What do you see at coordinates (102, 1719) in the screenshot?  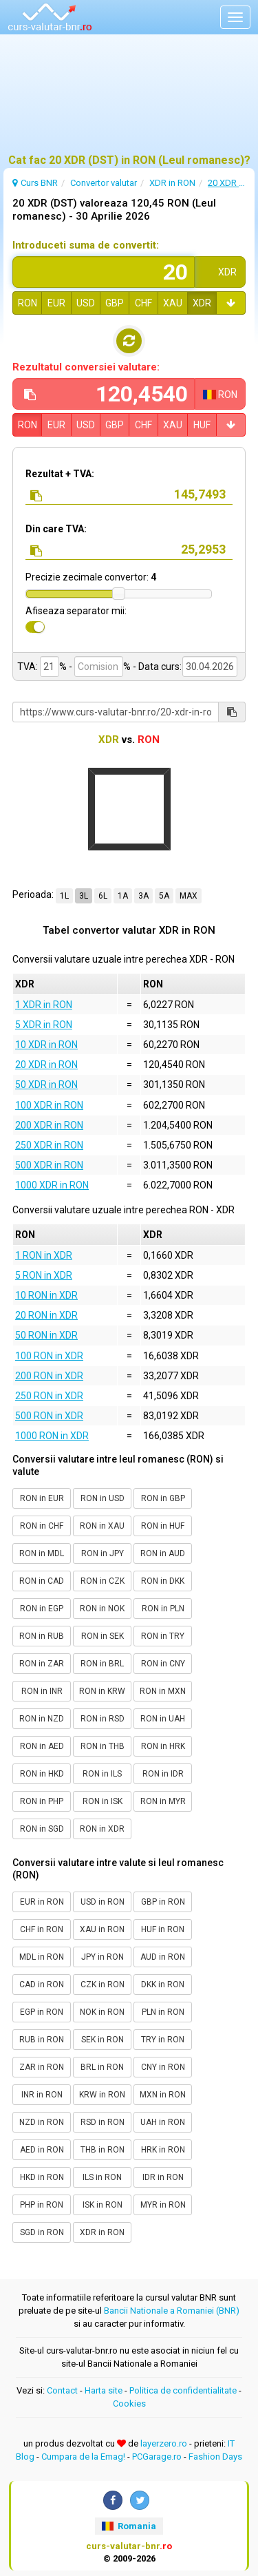 I see `RON in RSD` at bounding box center [102, 1719].